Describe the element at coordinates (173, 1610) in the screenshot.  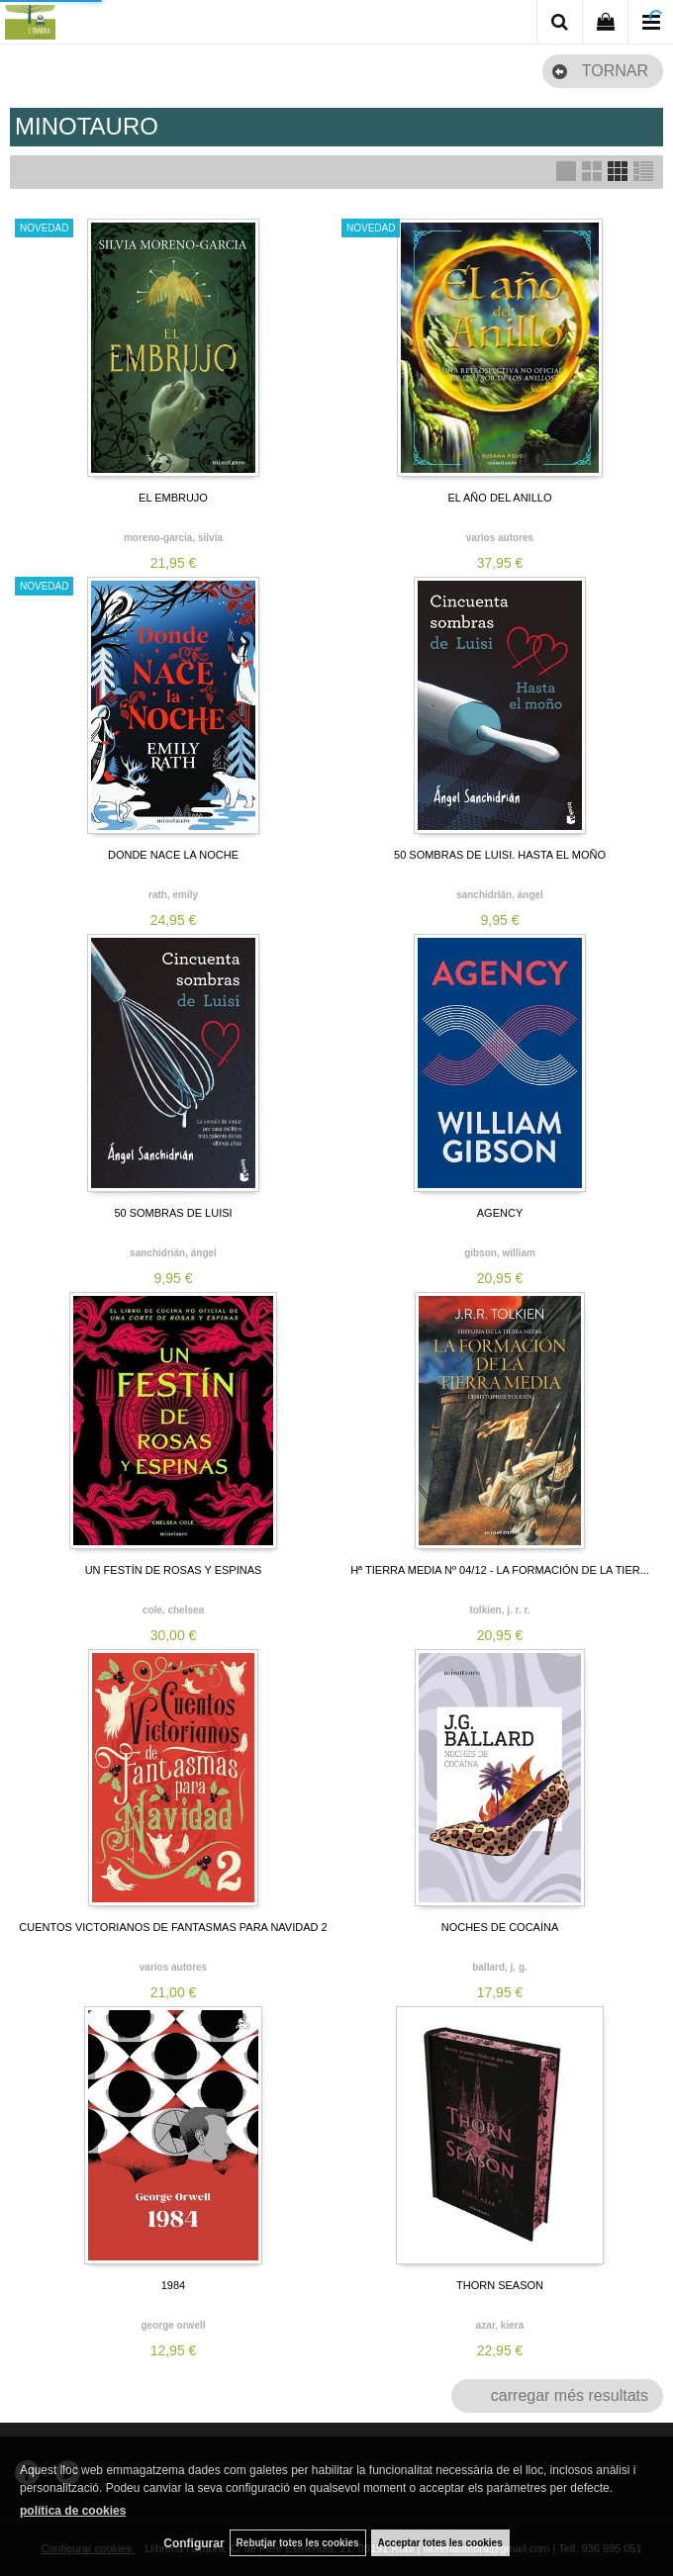
I see `COLE, CHELSEA` at that location.